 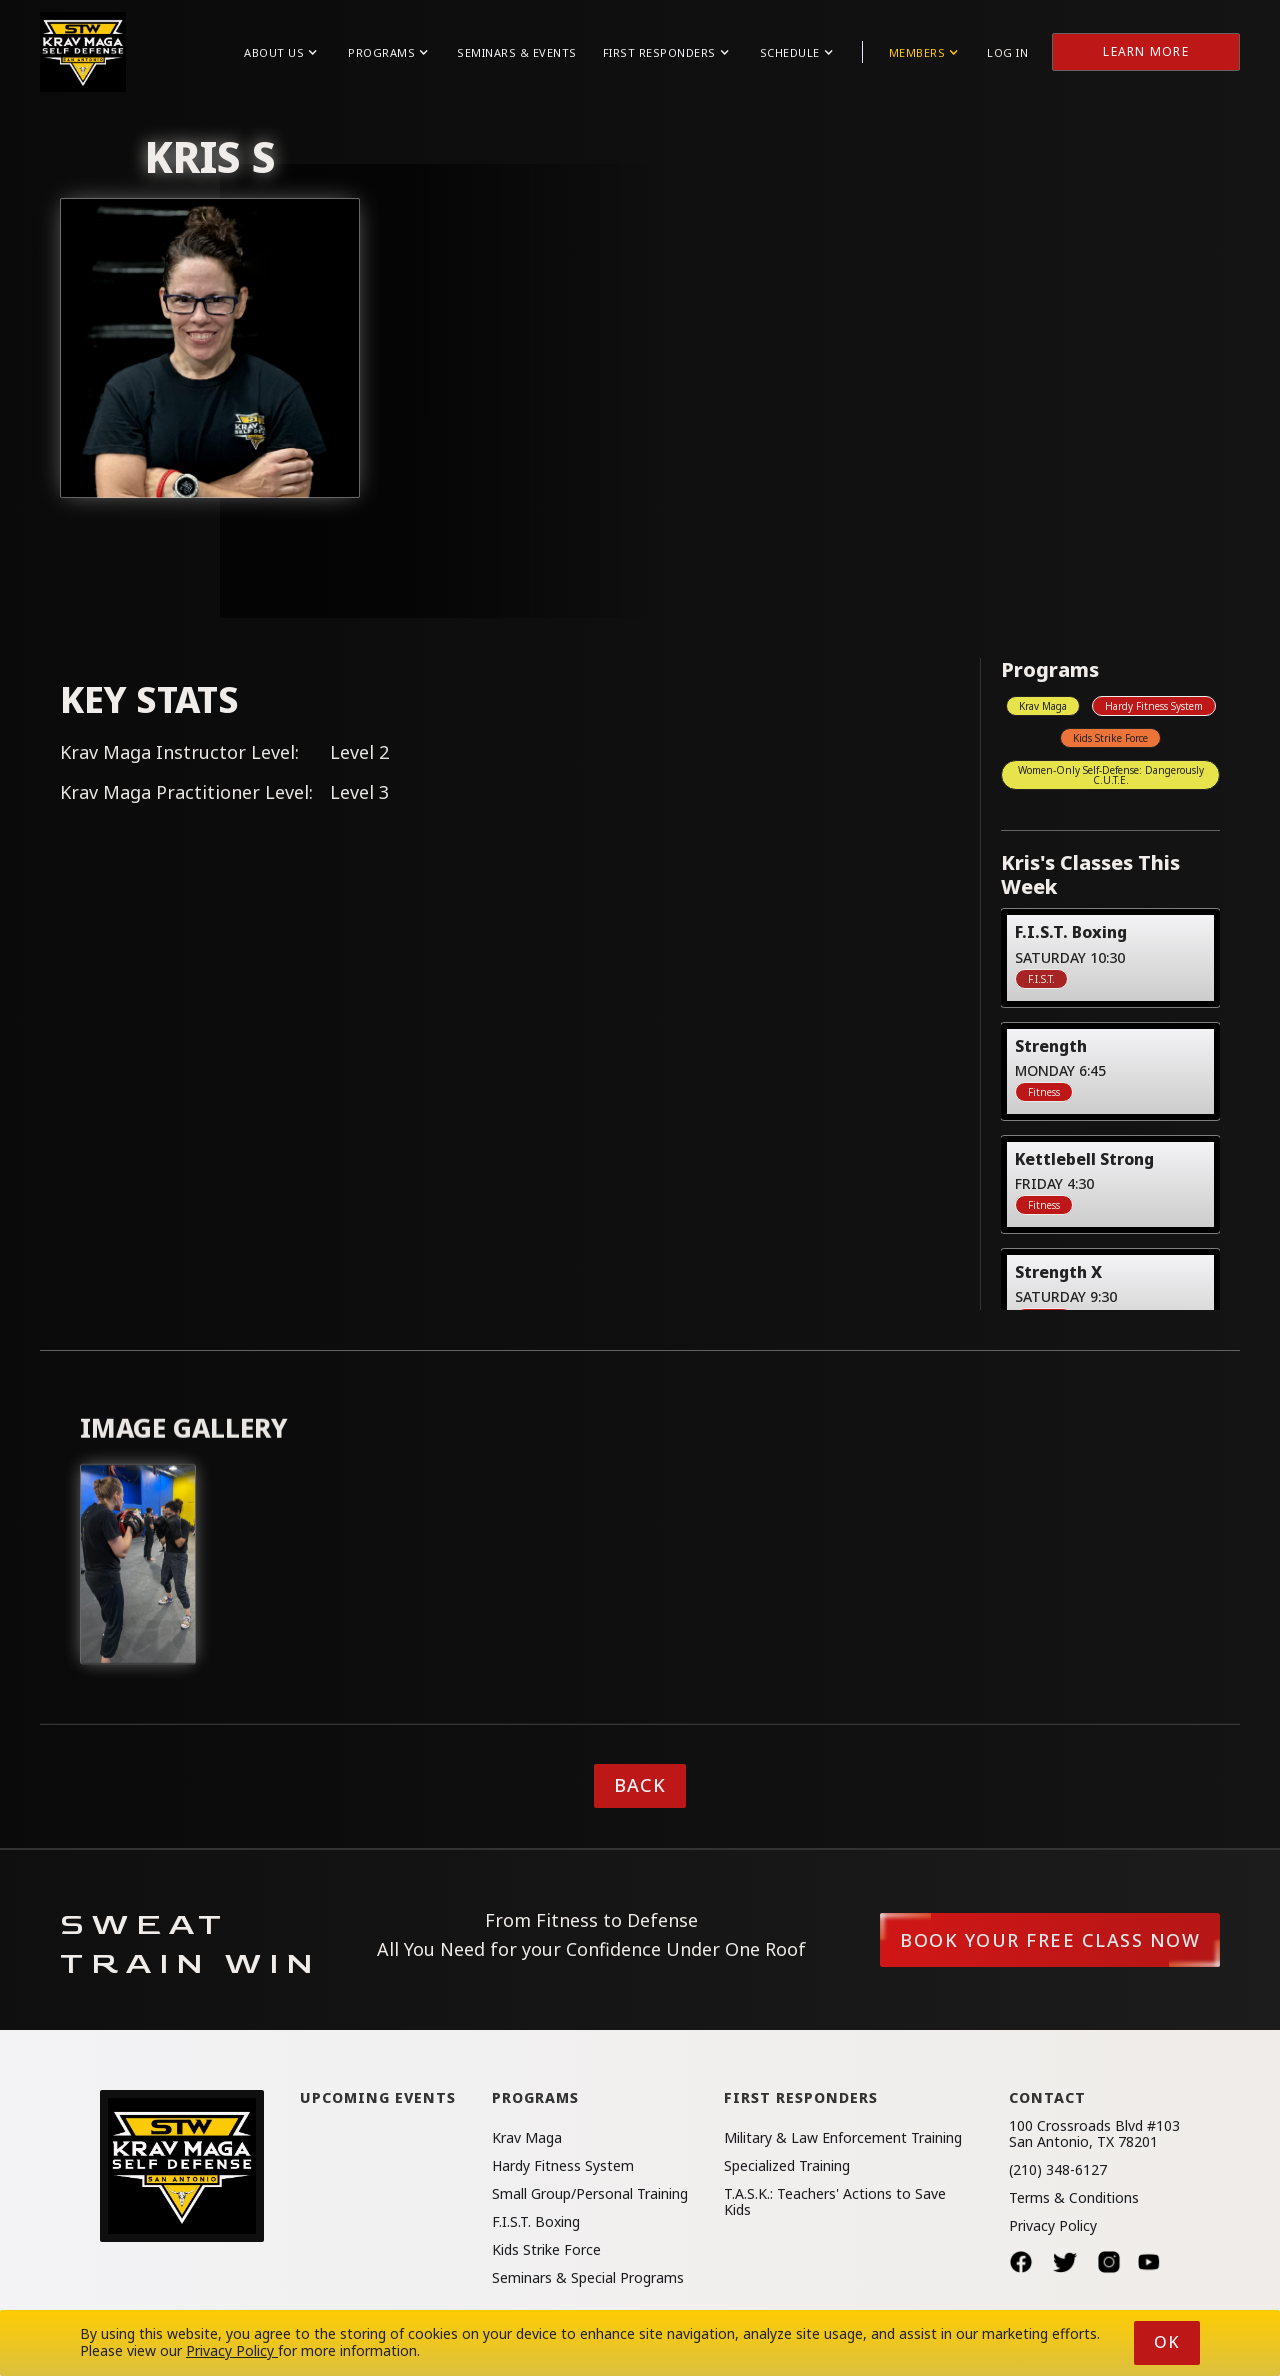 I want to click on Terms & Conditions, so click(x=1074, y=2198).